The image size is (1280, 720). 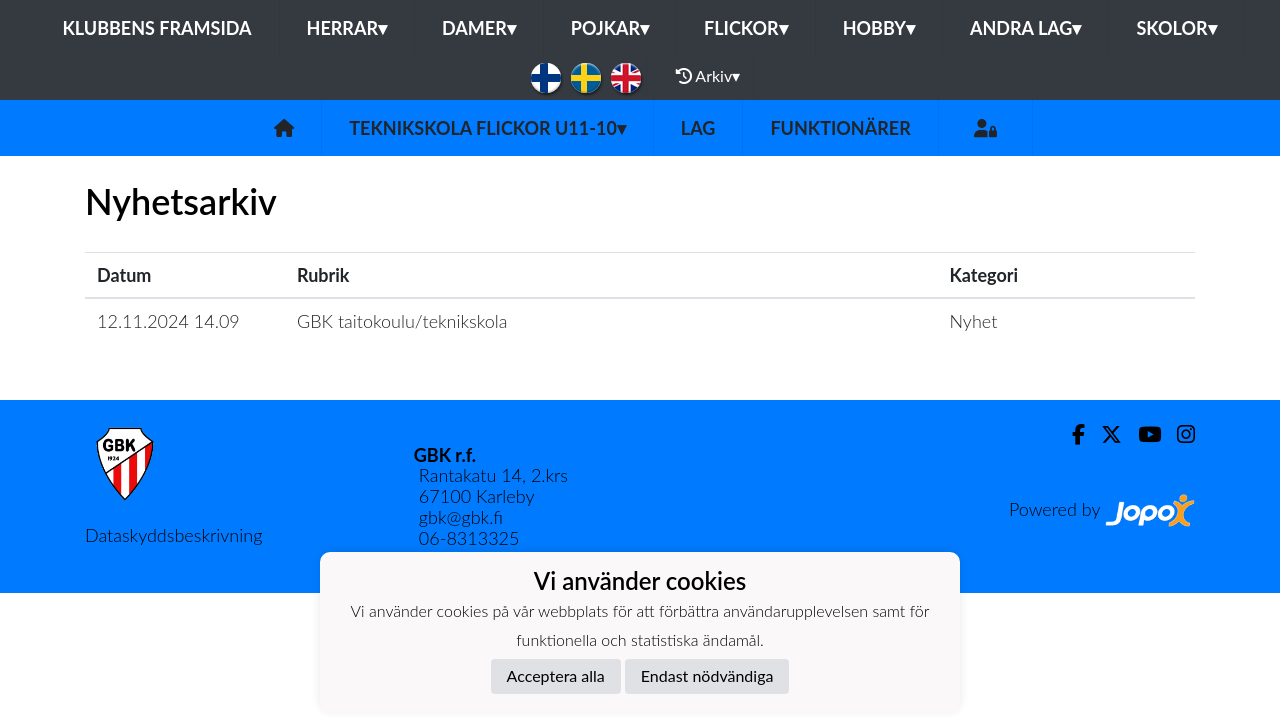 I want to click on Lag, so click(x=698, y=128).